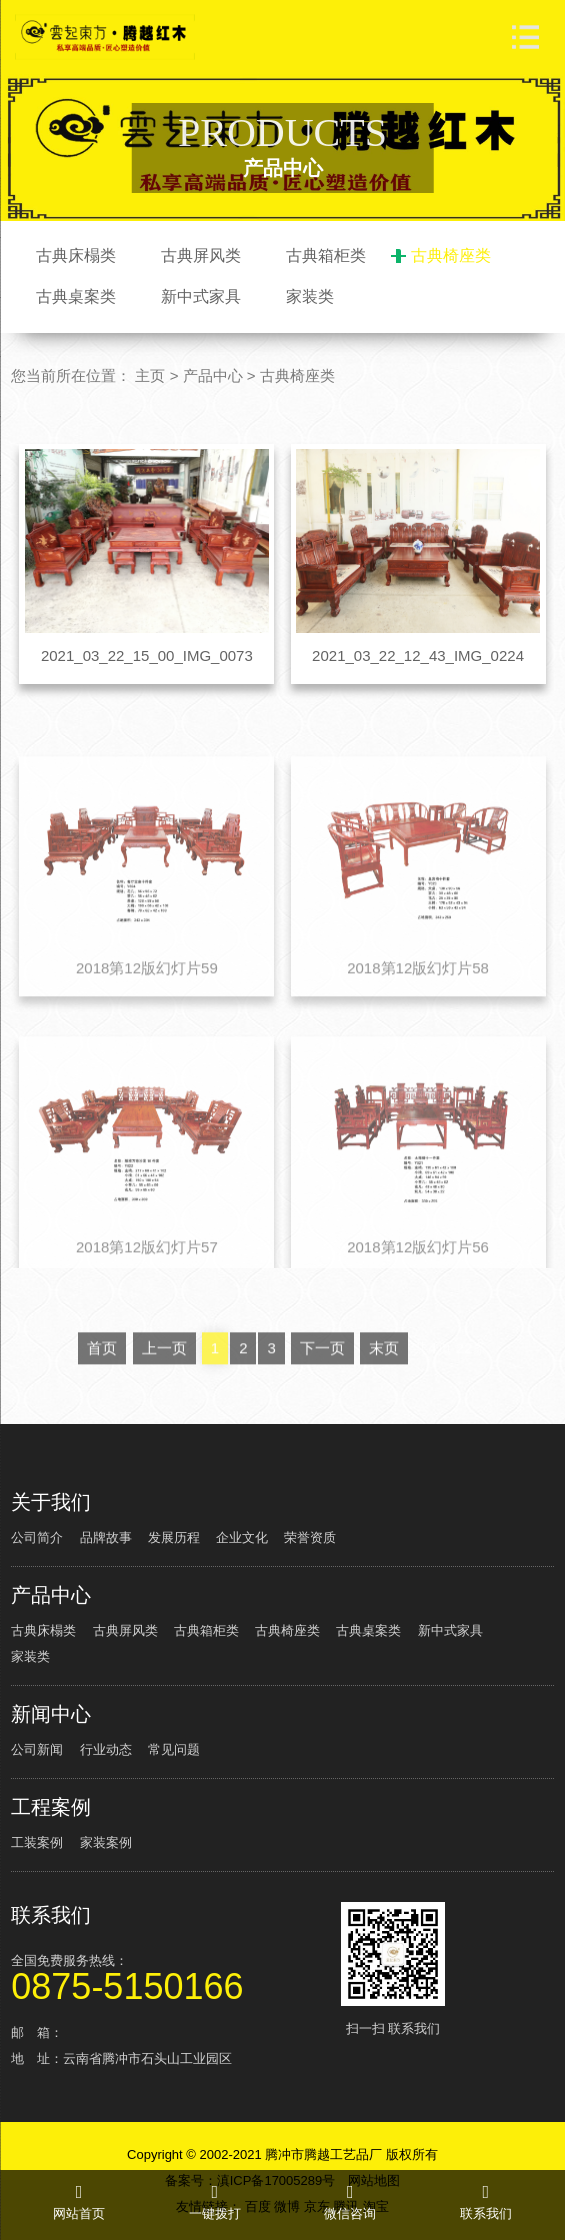  Describe the element at coordinates (147, 1032) in the screenshot. I see `2018第12版幻灯片59` at that location.